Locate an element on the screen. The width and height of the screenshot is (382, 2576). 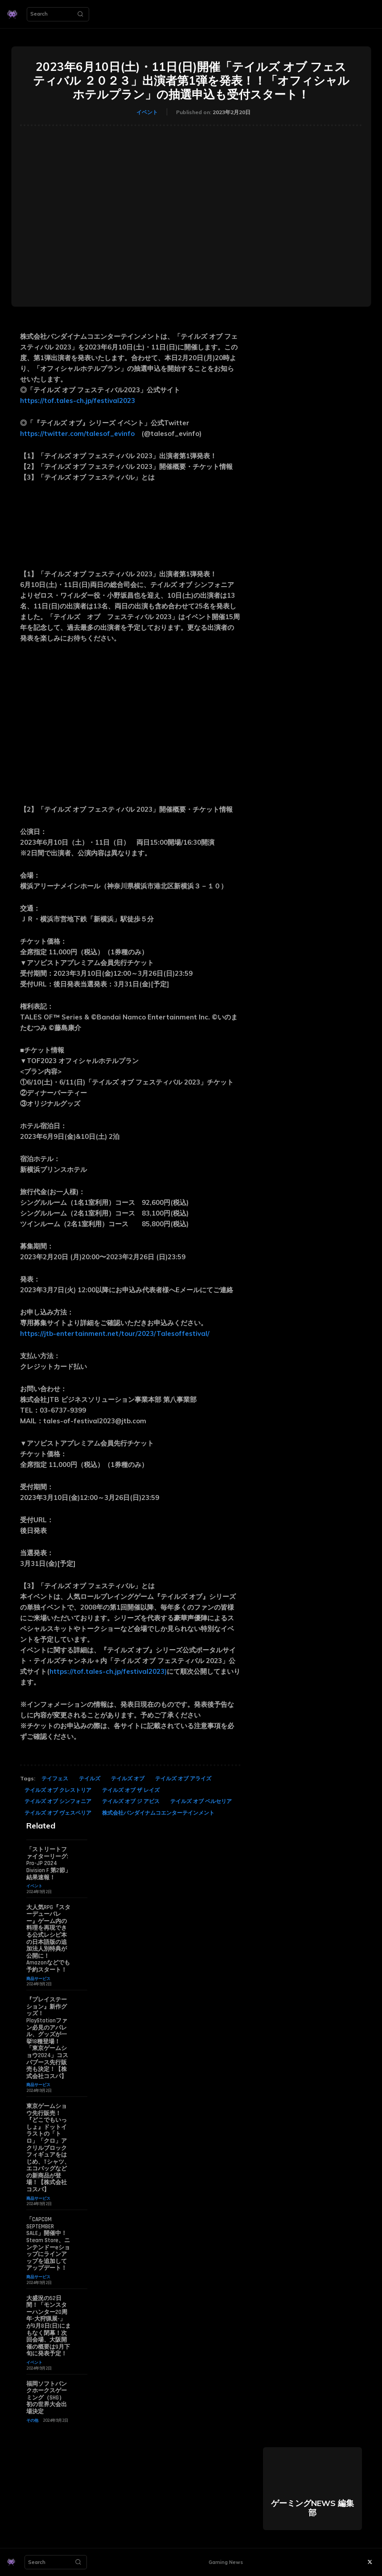
ゲーミングNEWS 編集部 is located at coordinates (312, 2508).